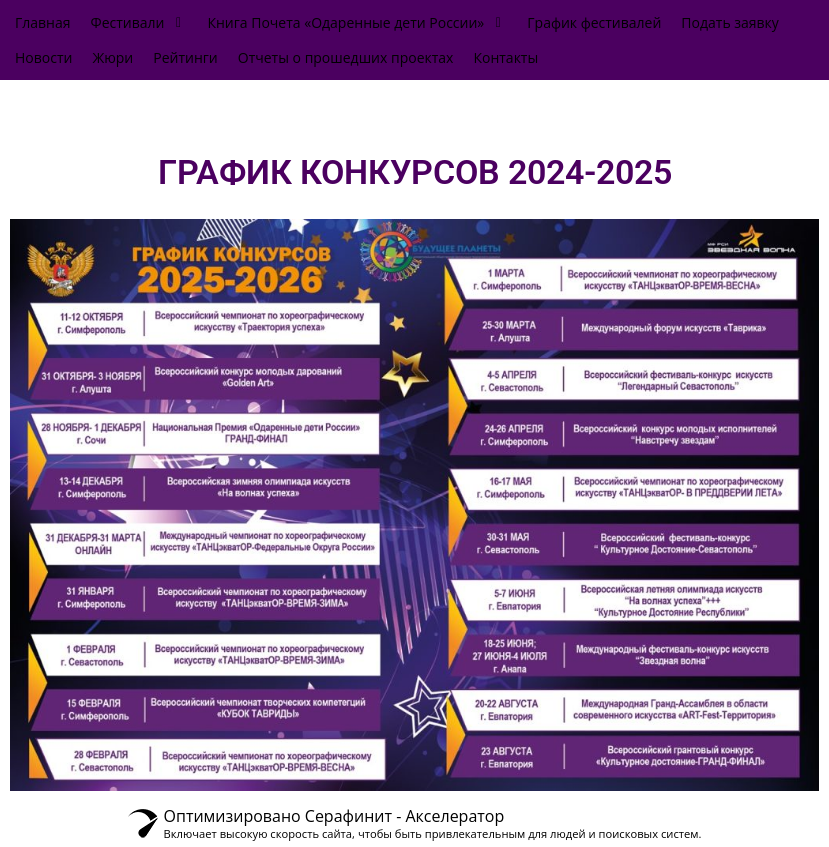 The width and height of the screenshot is (829, 847). I want to click on [Отчеты о прошедших проектах], so click(346, 57).